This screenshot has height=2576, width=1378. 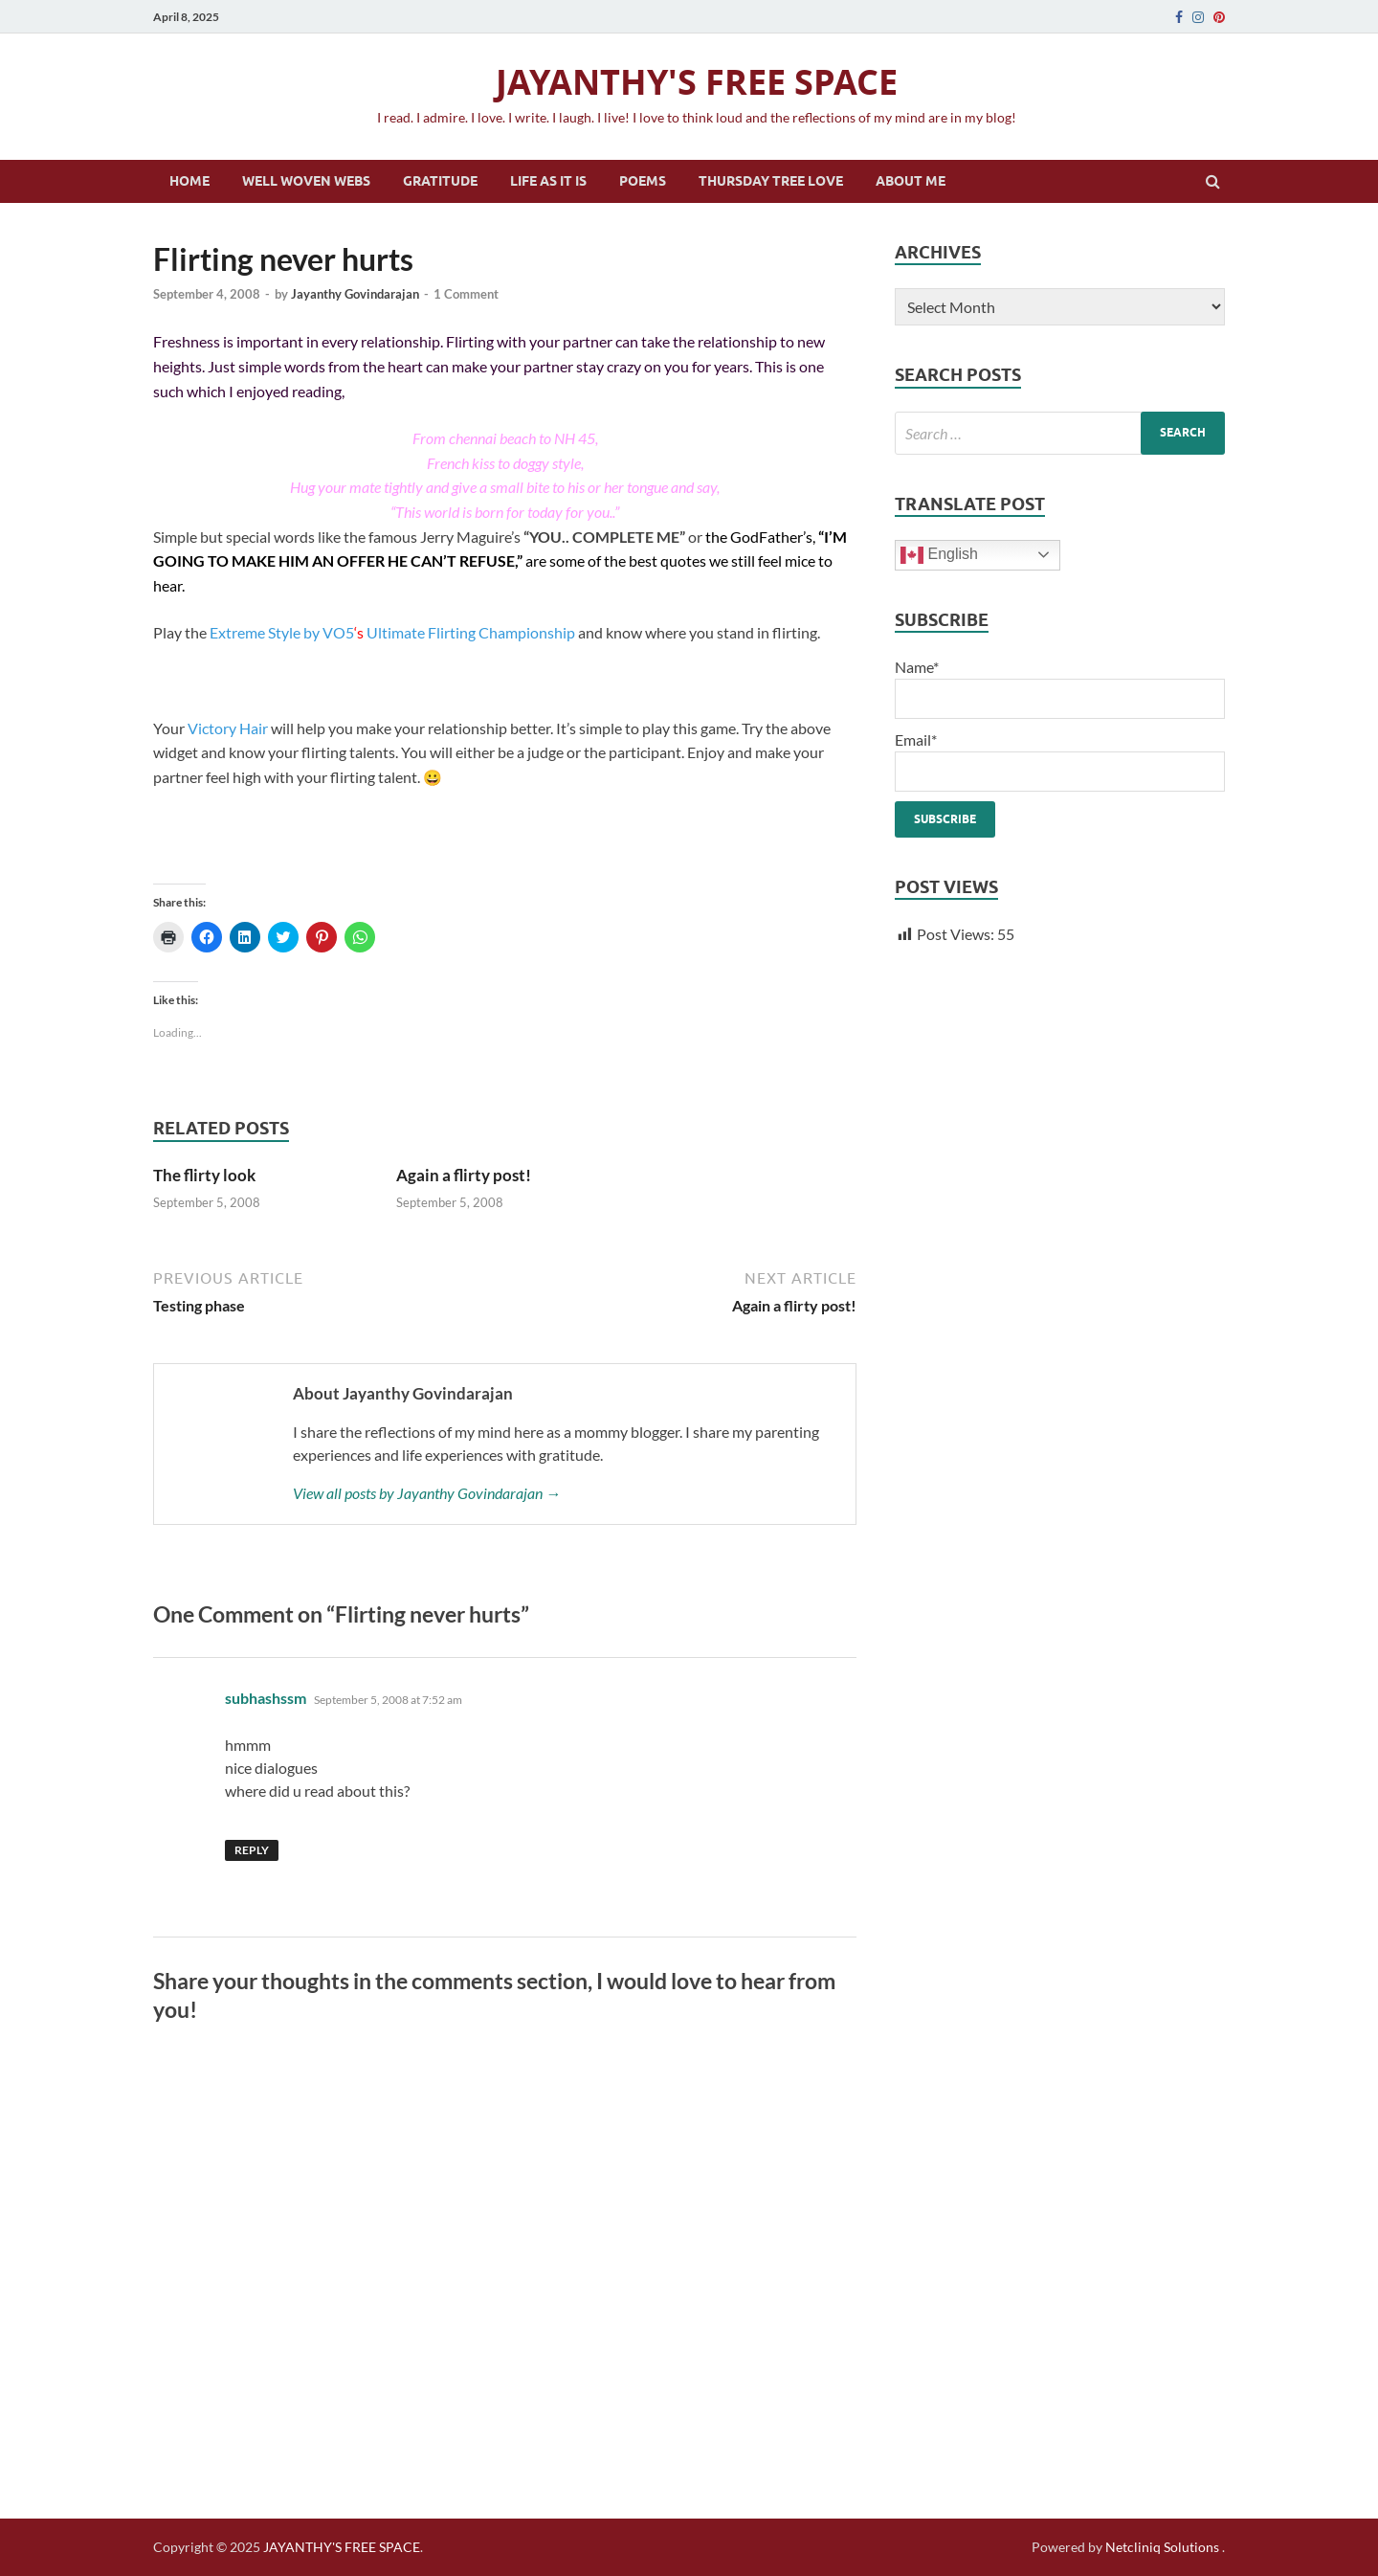 I want to click on Jayanthy Govindarajan, so click(x=355, y=294).